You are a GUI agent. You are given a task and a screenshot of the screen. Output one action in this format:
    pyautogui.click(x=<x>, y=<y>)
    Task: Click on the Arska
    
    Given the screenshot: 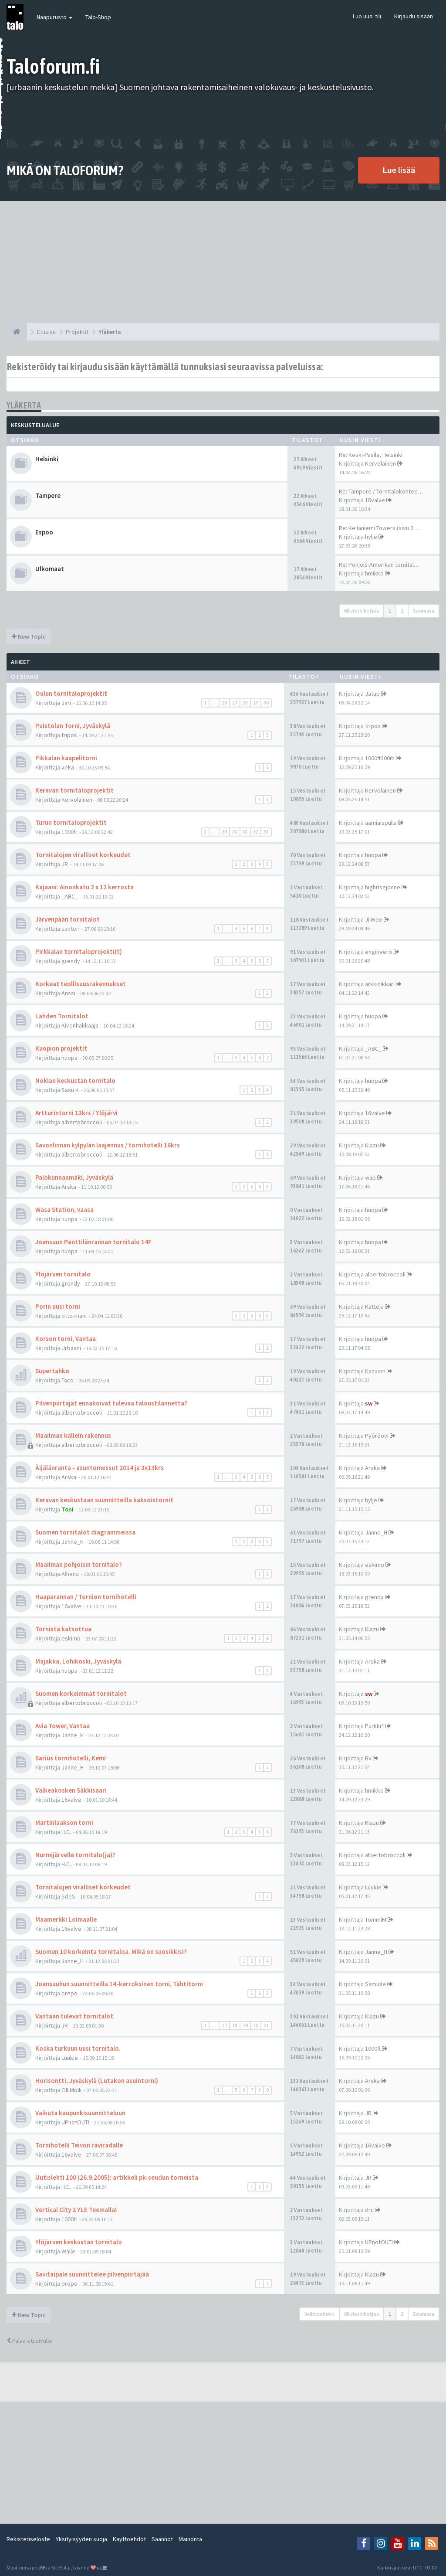 What is the action you would take?
    pyautogui.click(x=68, y=1187)
    